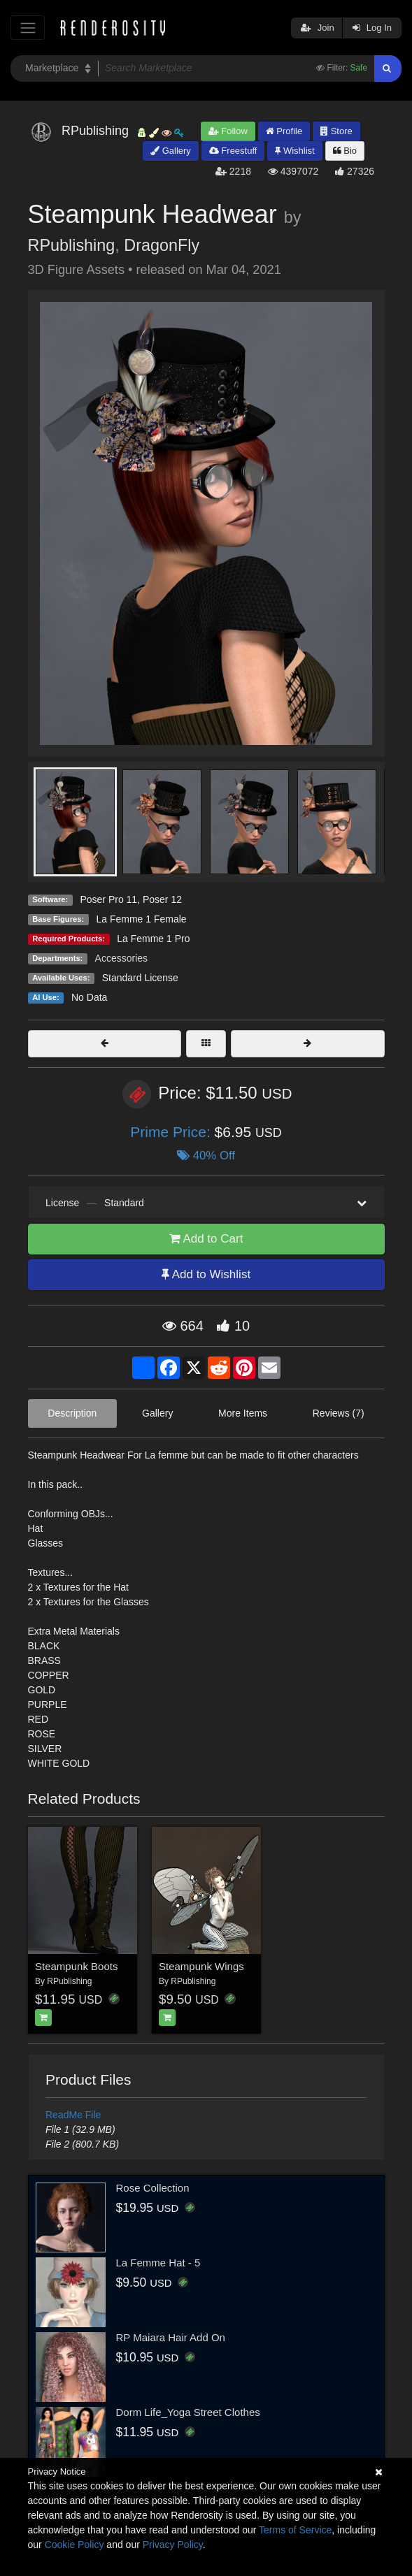  Describe the element at coordinates (242, 1413) in the screenshot. I see `More Items` at that location.